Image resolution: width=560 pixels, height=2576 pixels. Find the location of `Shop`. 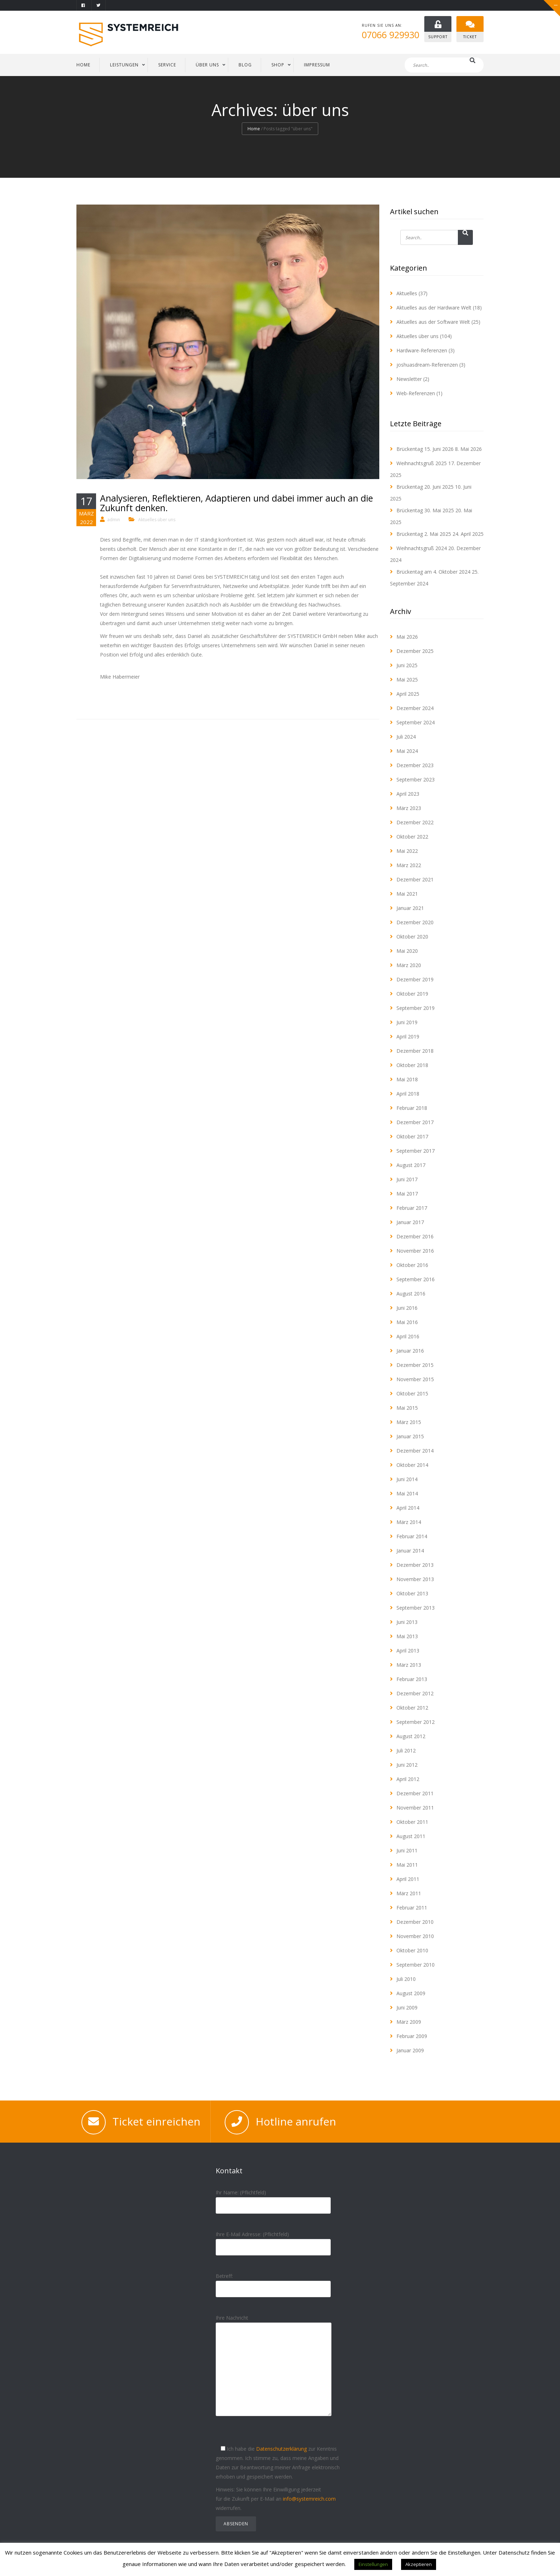

Shop is located at coordinates (277, 65).